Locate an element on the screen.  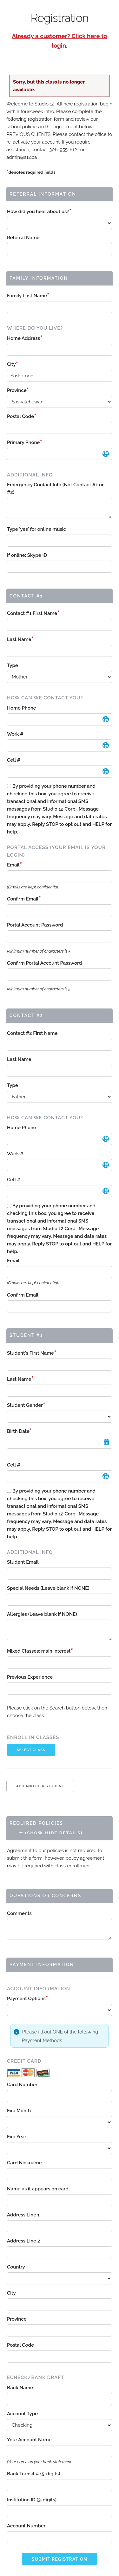
Email is located at coordinates (14, 865).